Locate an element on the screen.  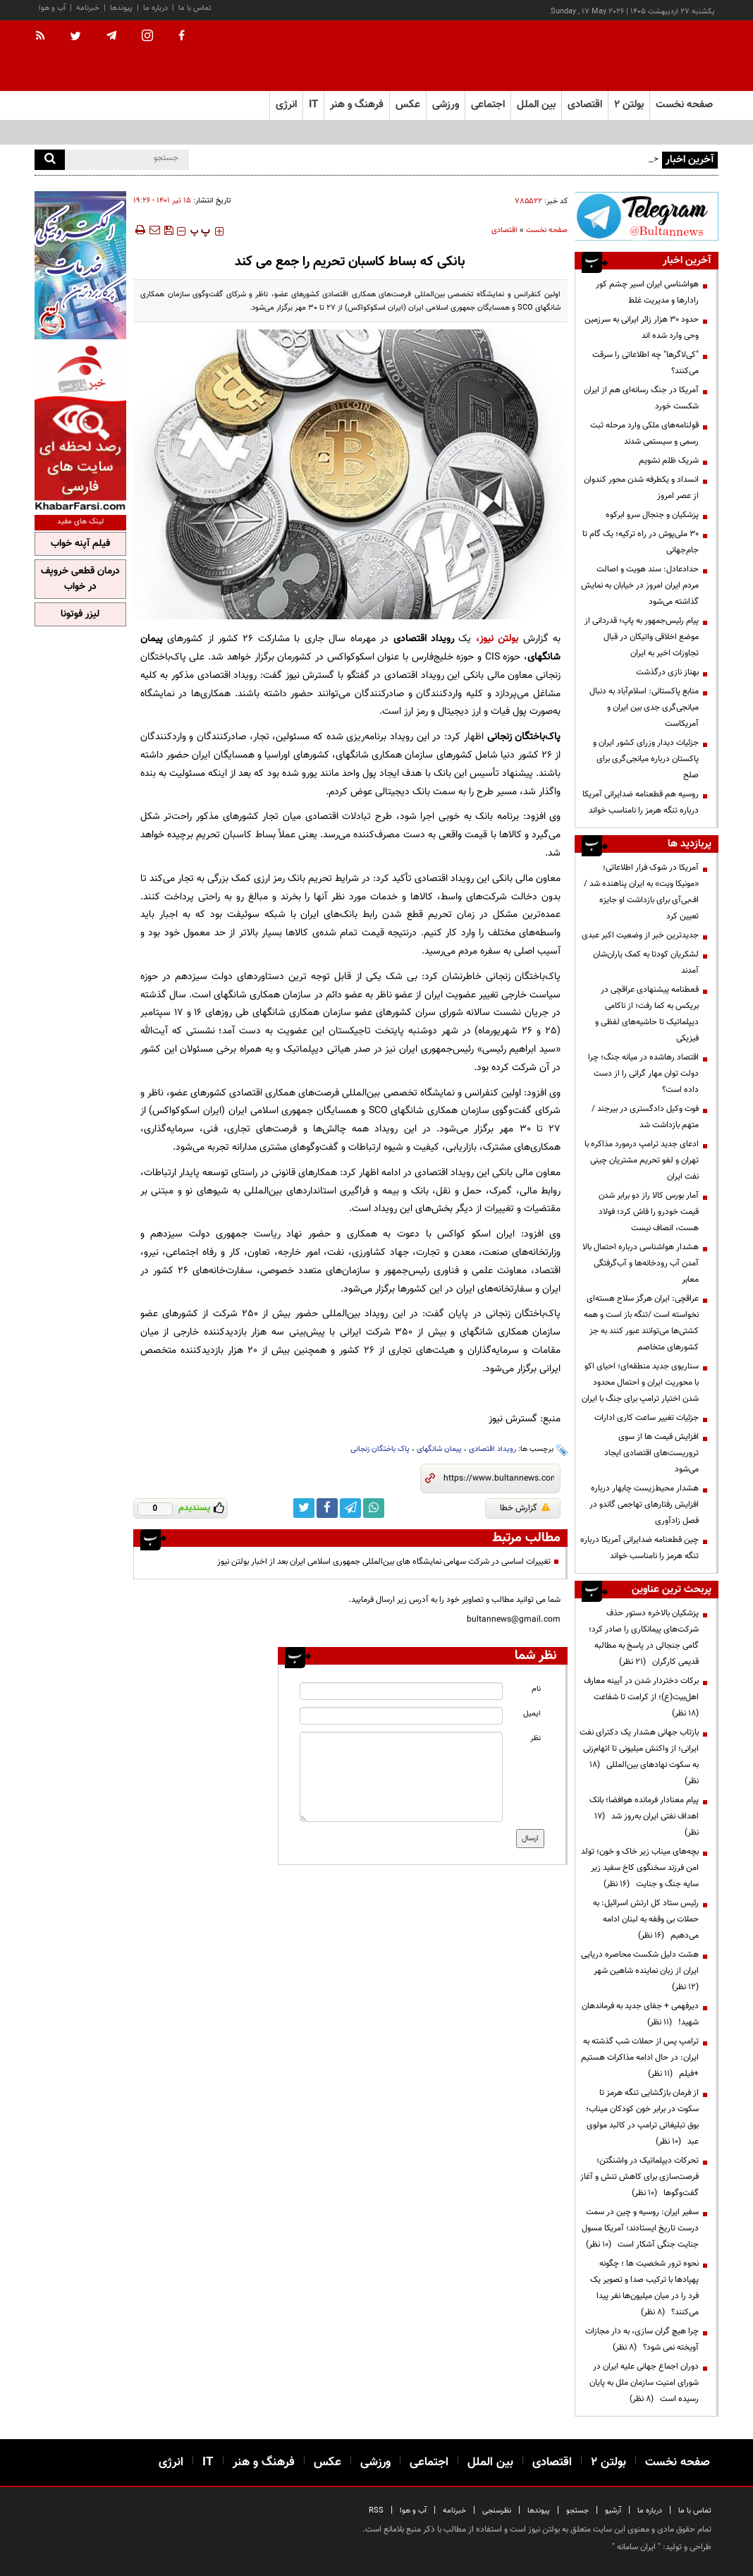
قولنامه‌های ملکی وارد مرحله ثبت رسمی و سیستمی شدند is located at coordinates (644, 433).